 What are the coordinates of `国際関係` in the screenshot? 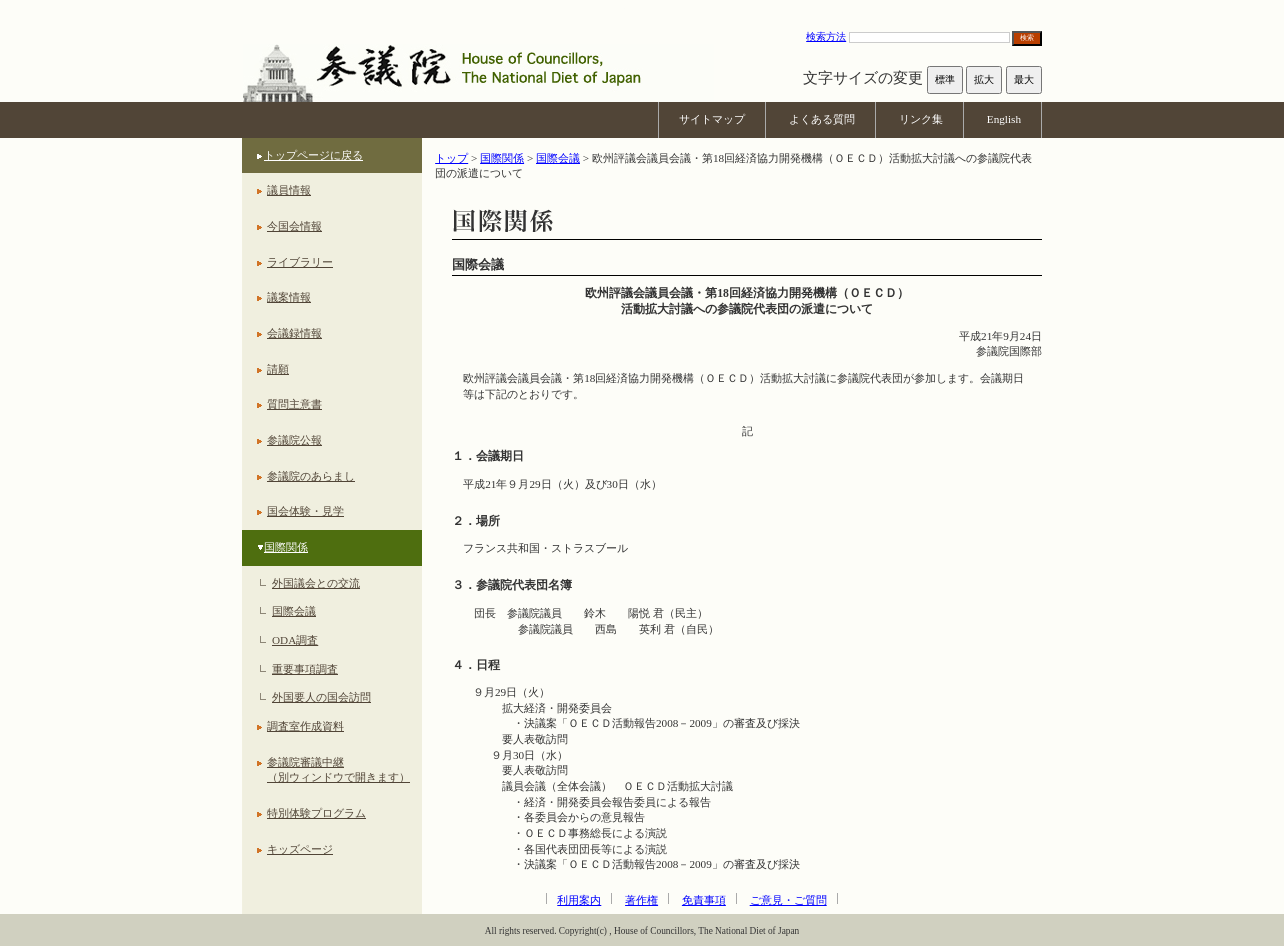 It's located at (286, 547).